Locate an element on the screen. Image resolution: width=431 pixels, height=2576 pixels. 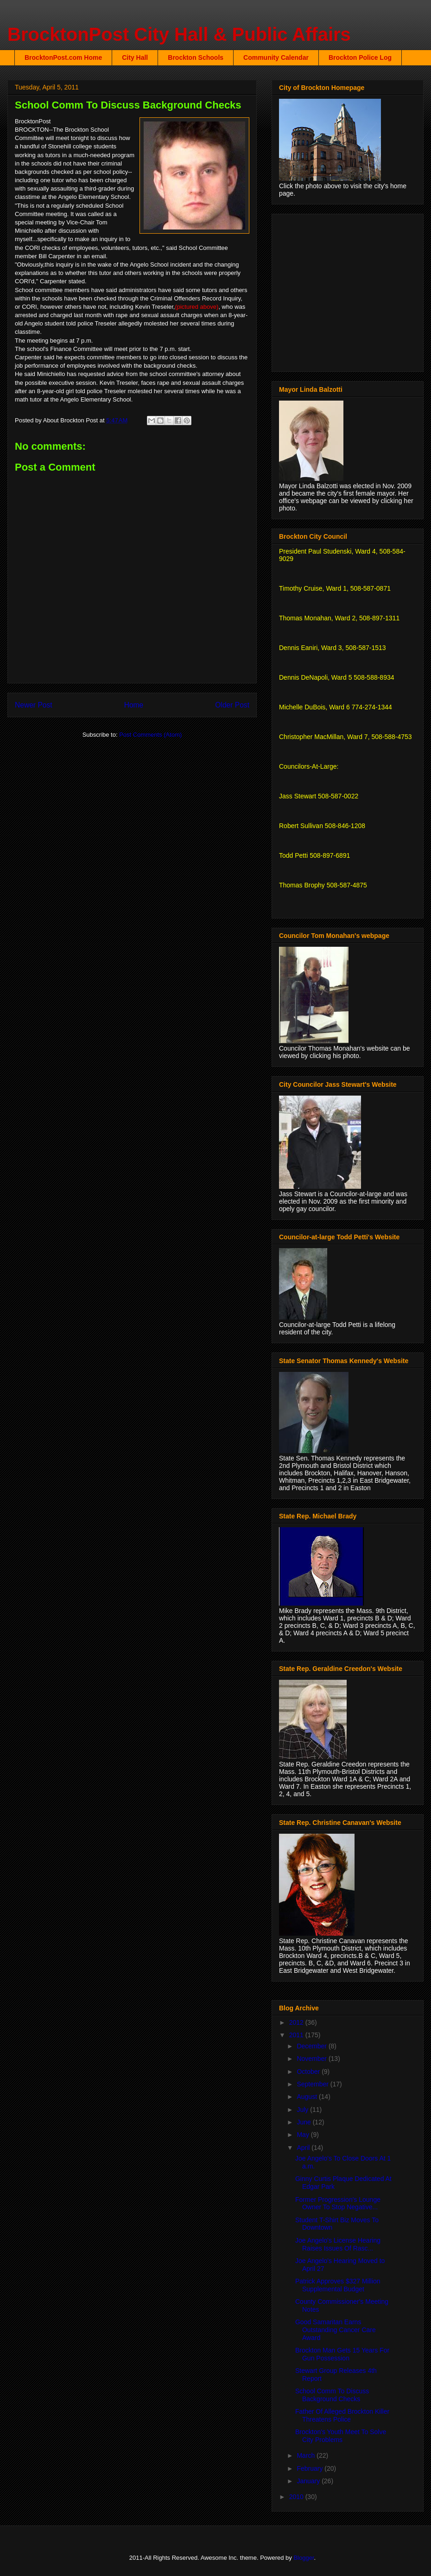
January is located at coordinates (309, 2481).